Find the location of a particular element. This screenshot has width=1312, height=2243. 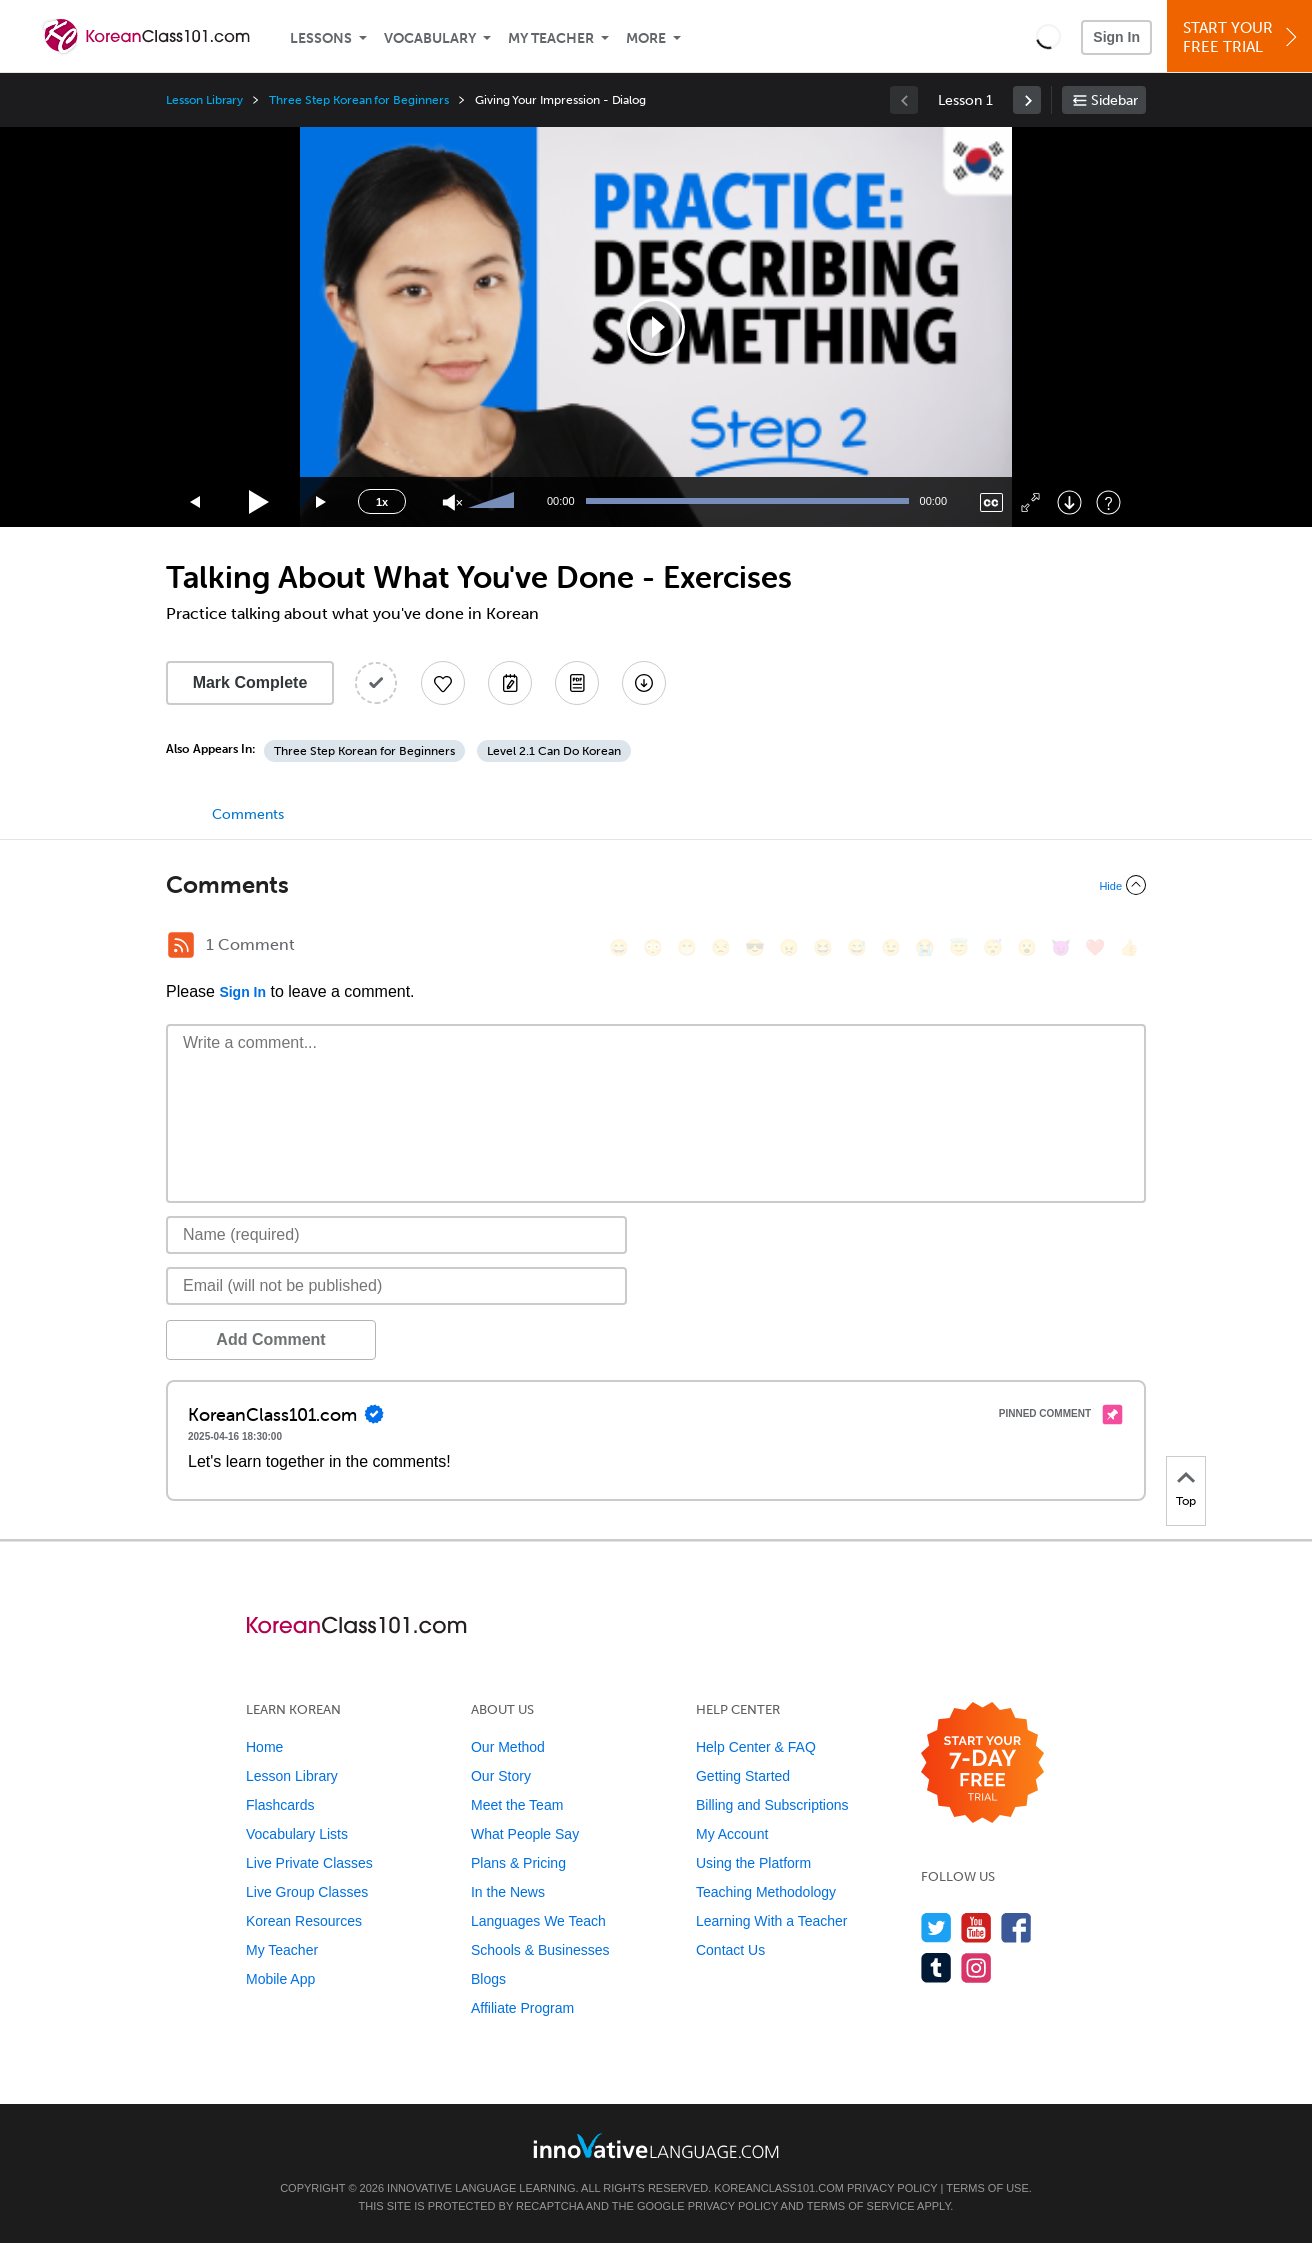

[Collapse/Expand] is located at coordinates (656, 885).